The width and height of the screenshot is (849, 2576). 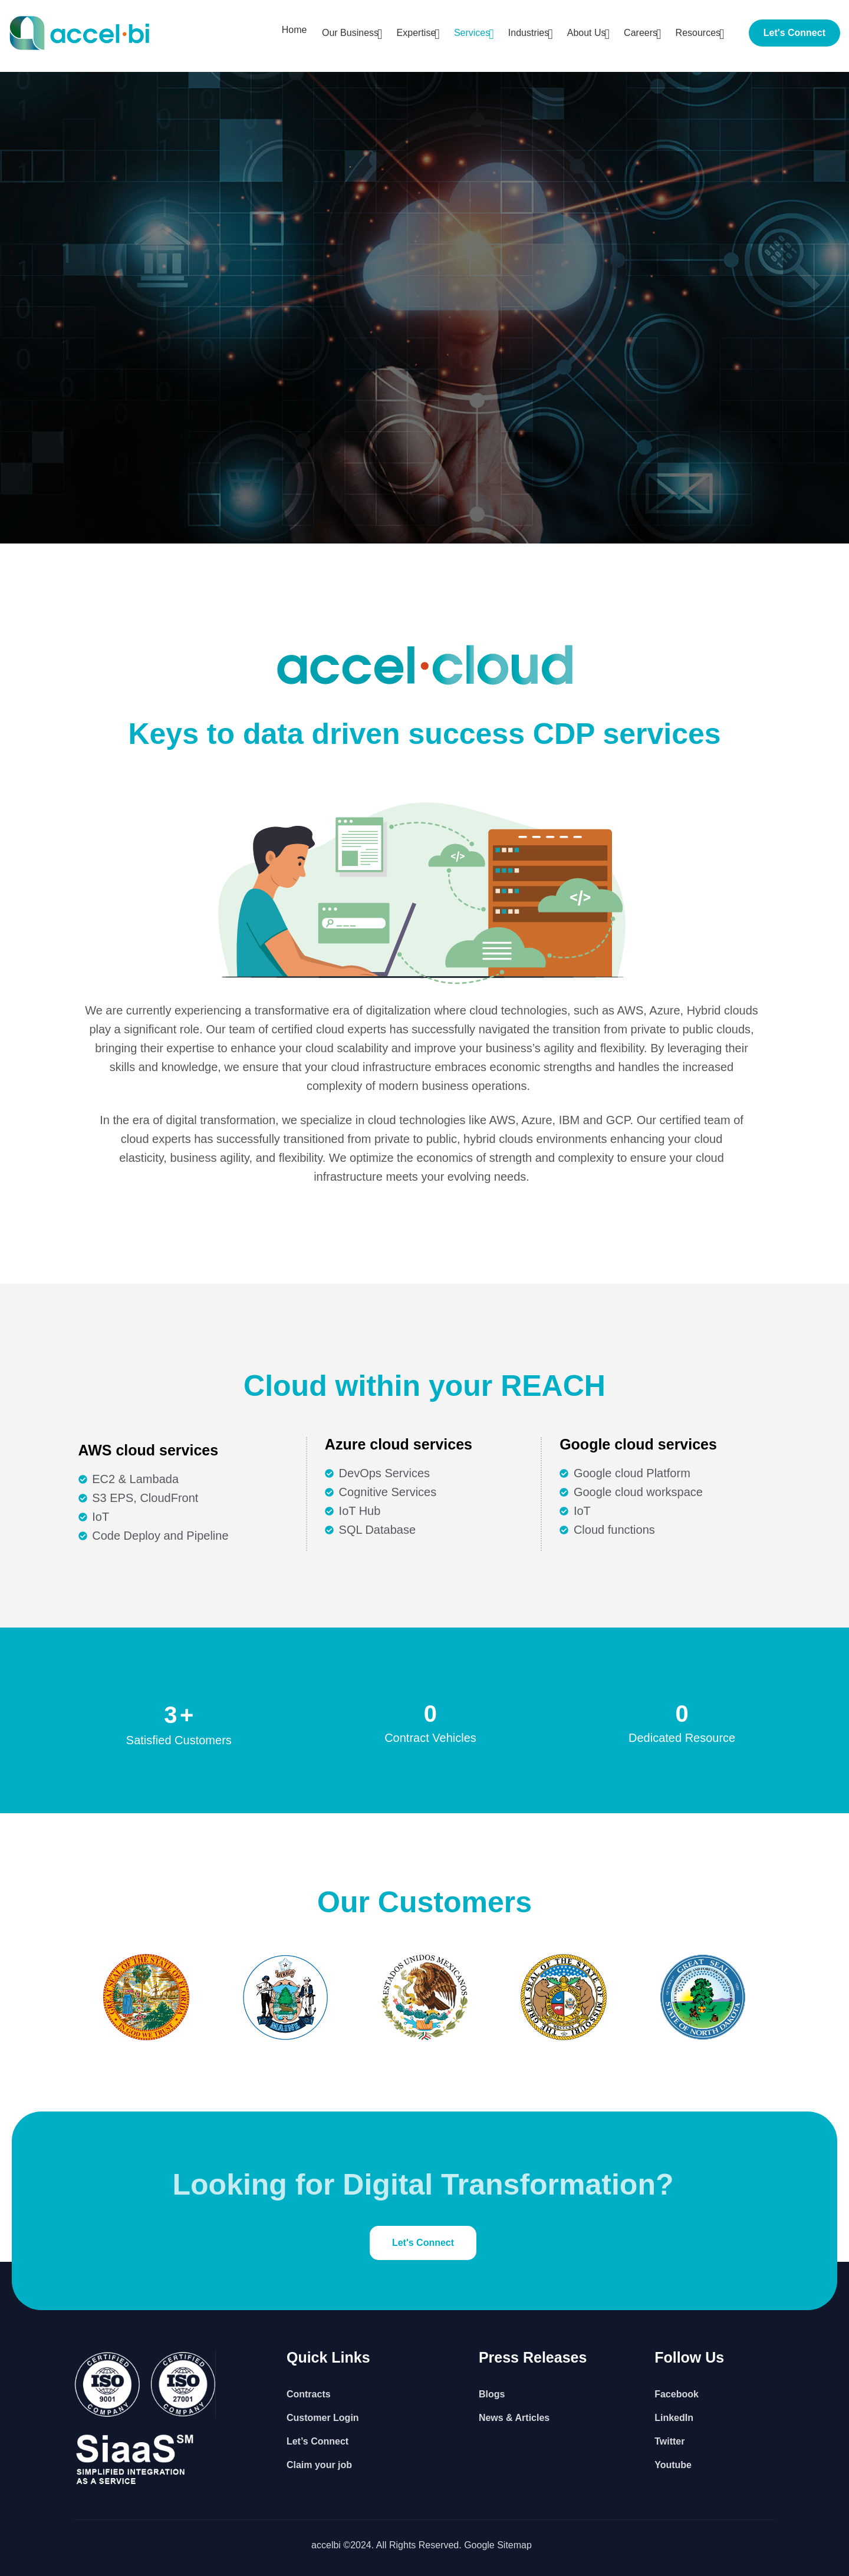 What do you see at coordinates (669, 2441) in the screenshot?
I see `Twitter` at bounding box center [669, 2441].